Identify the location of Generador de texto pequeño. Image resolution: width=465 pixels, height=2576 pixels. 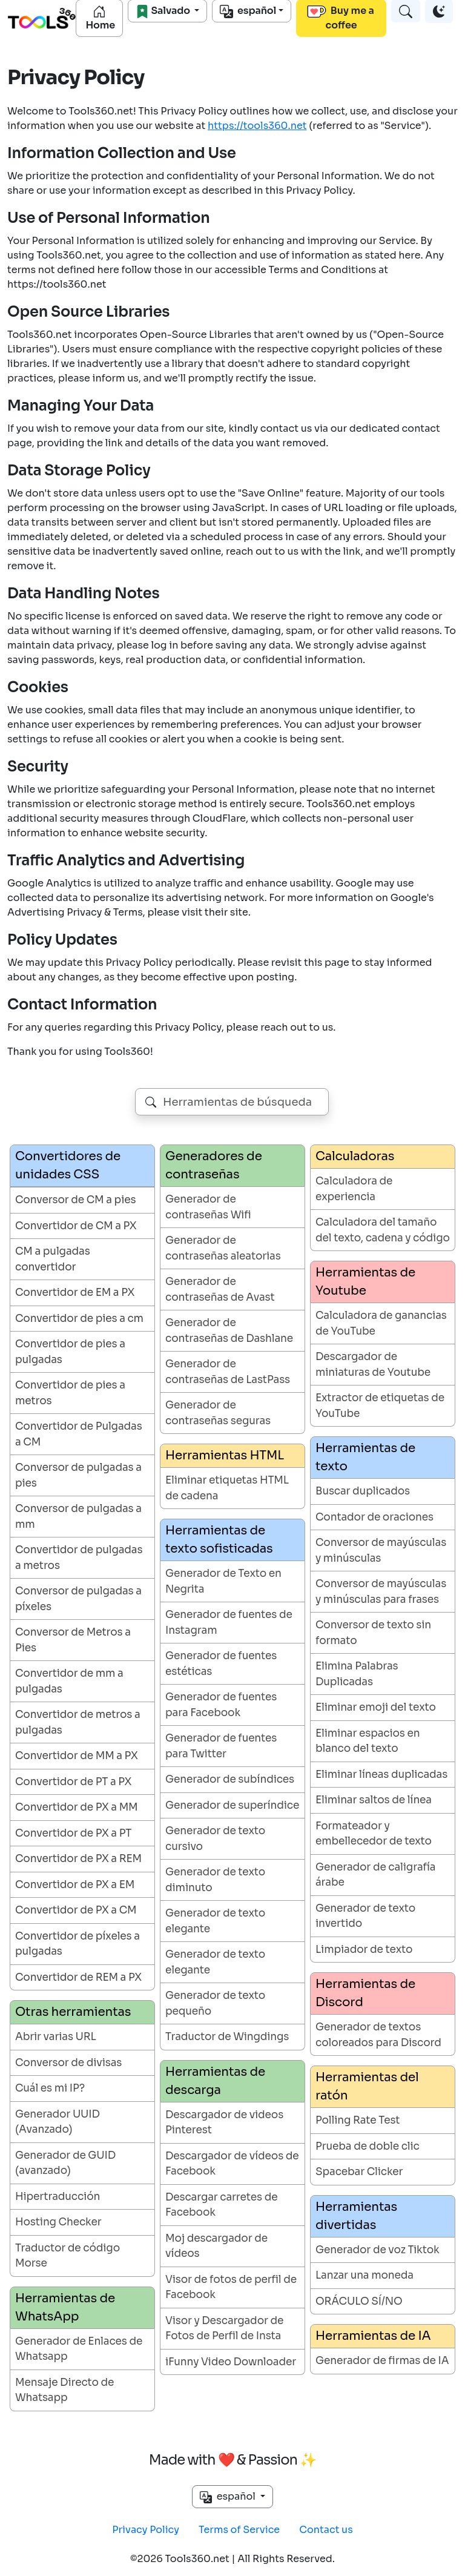
(215, 2003).